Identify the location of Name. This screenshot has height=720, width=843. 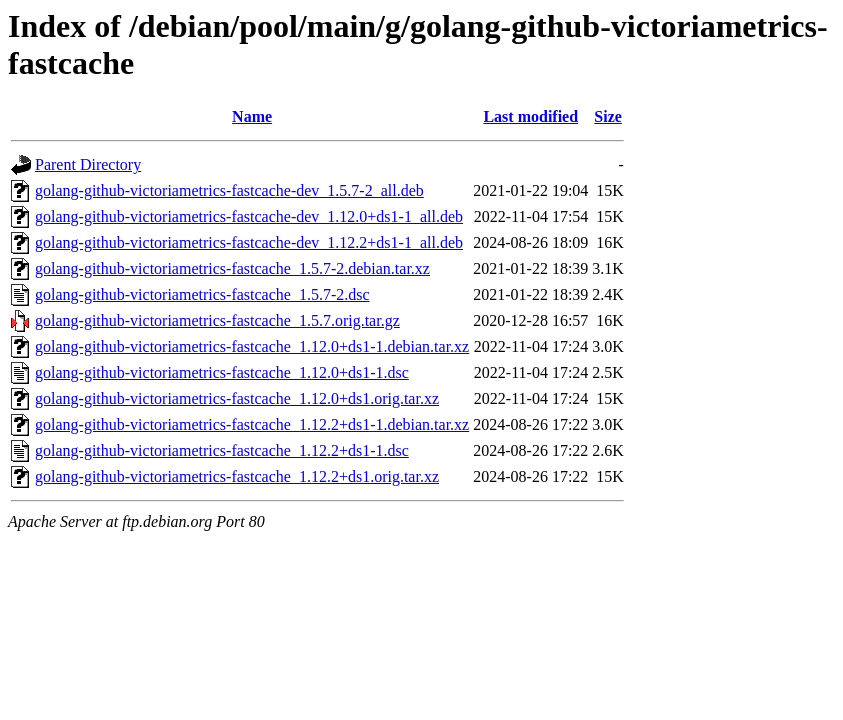
(252, 116).